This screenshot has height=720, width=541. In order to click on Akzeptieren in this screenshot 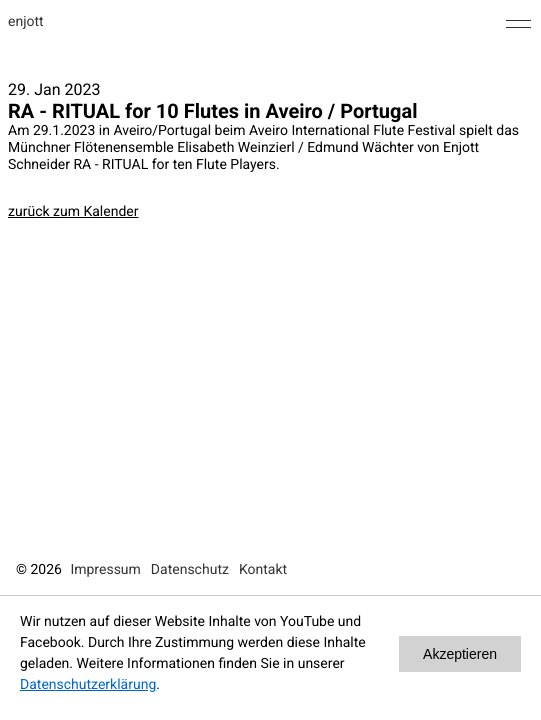, I will do `click(460, 654)`.